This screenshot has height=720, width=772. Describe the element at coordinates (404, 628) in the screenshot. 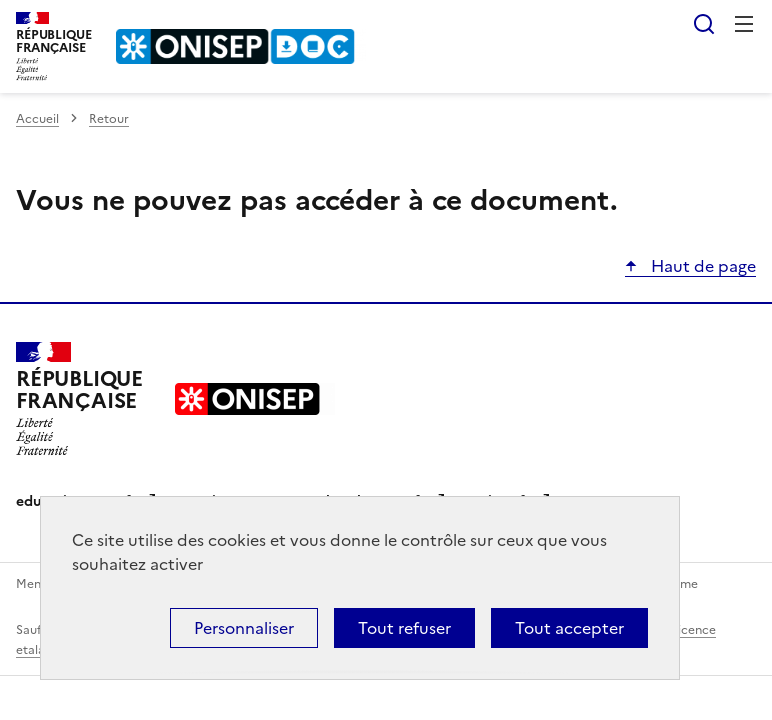

I see `Tout refuser` at that location.